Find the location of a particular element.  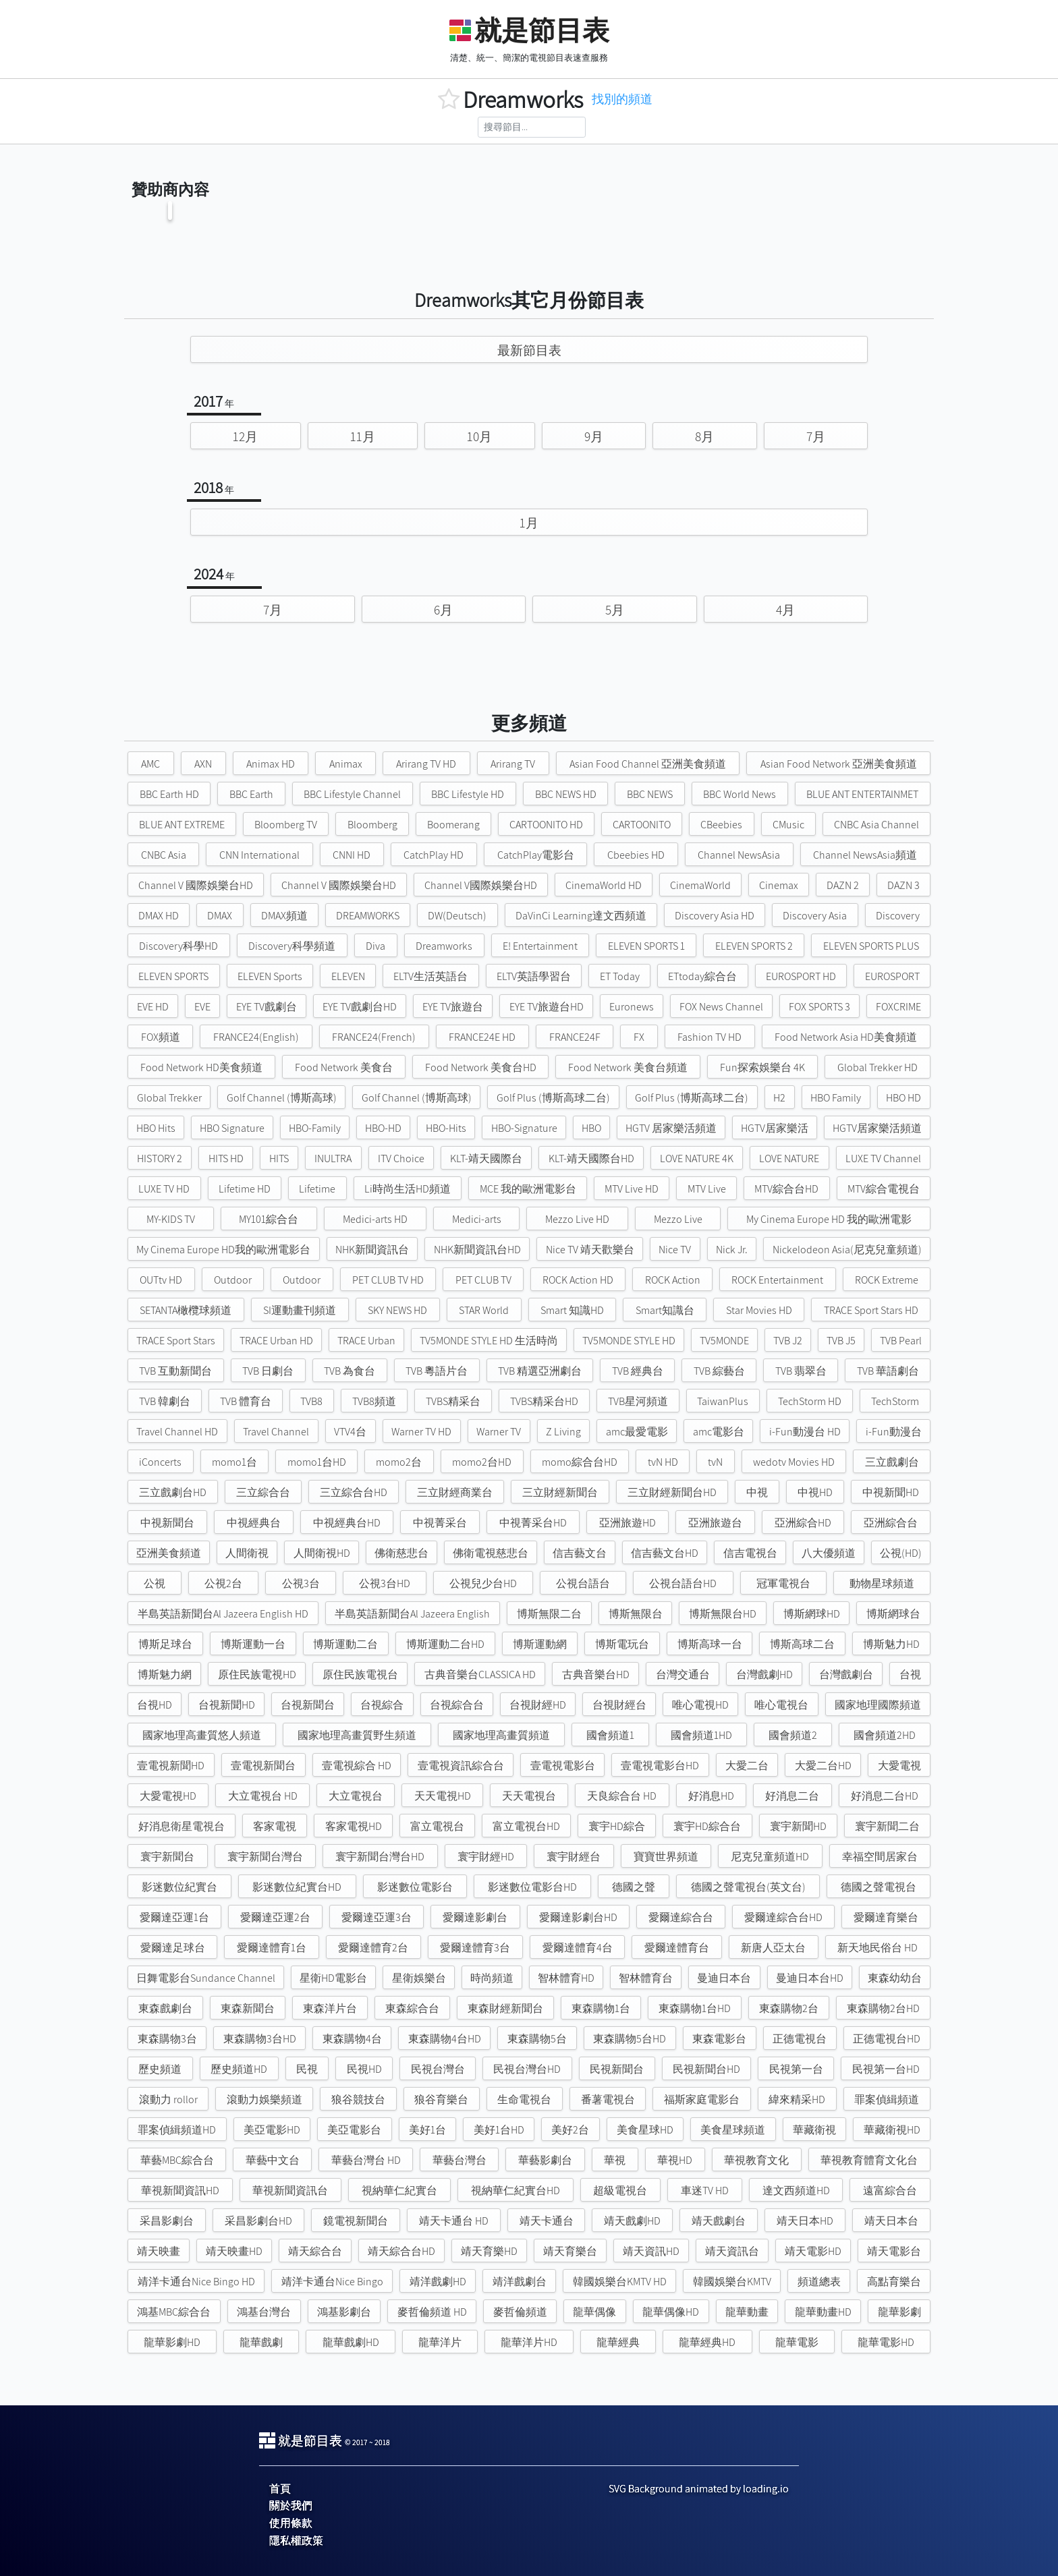

華藝MBC綜合台 is located at coordinates (177, 2160).